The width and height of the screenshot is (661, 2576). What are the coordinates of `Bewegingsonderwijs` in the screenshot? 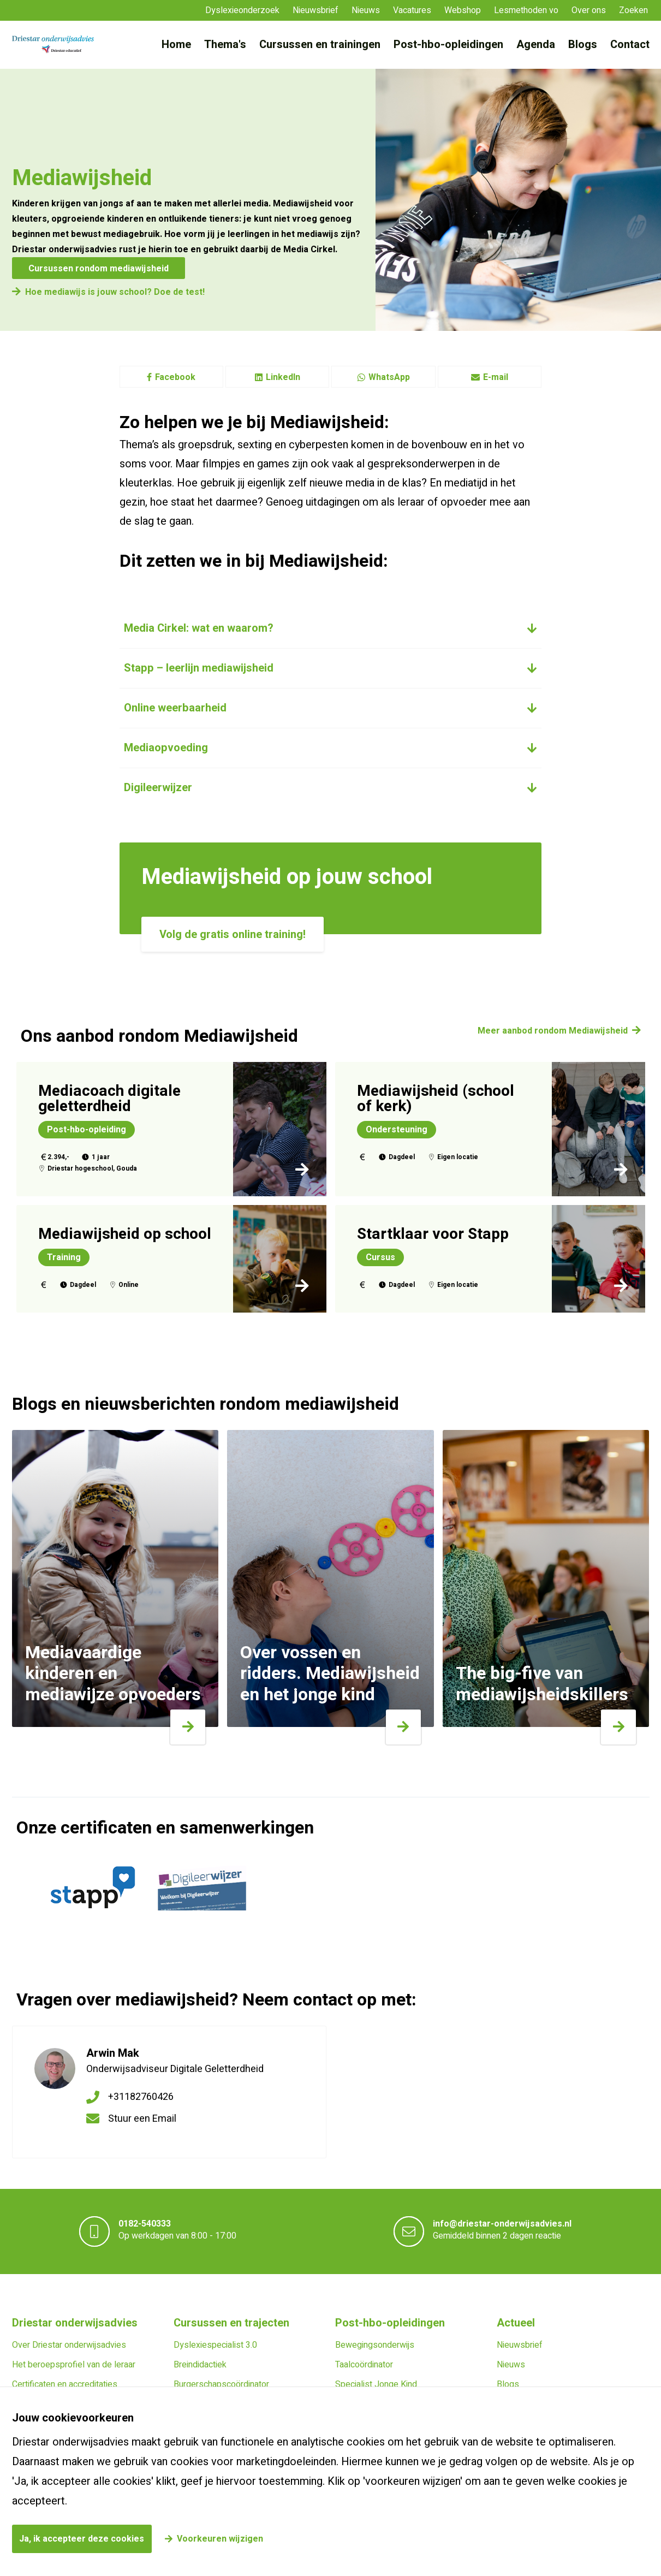 It's located at (374, 2345).